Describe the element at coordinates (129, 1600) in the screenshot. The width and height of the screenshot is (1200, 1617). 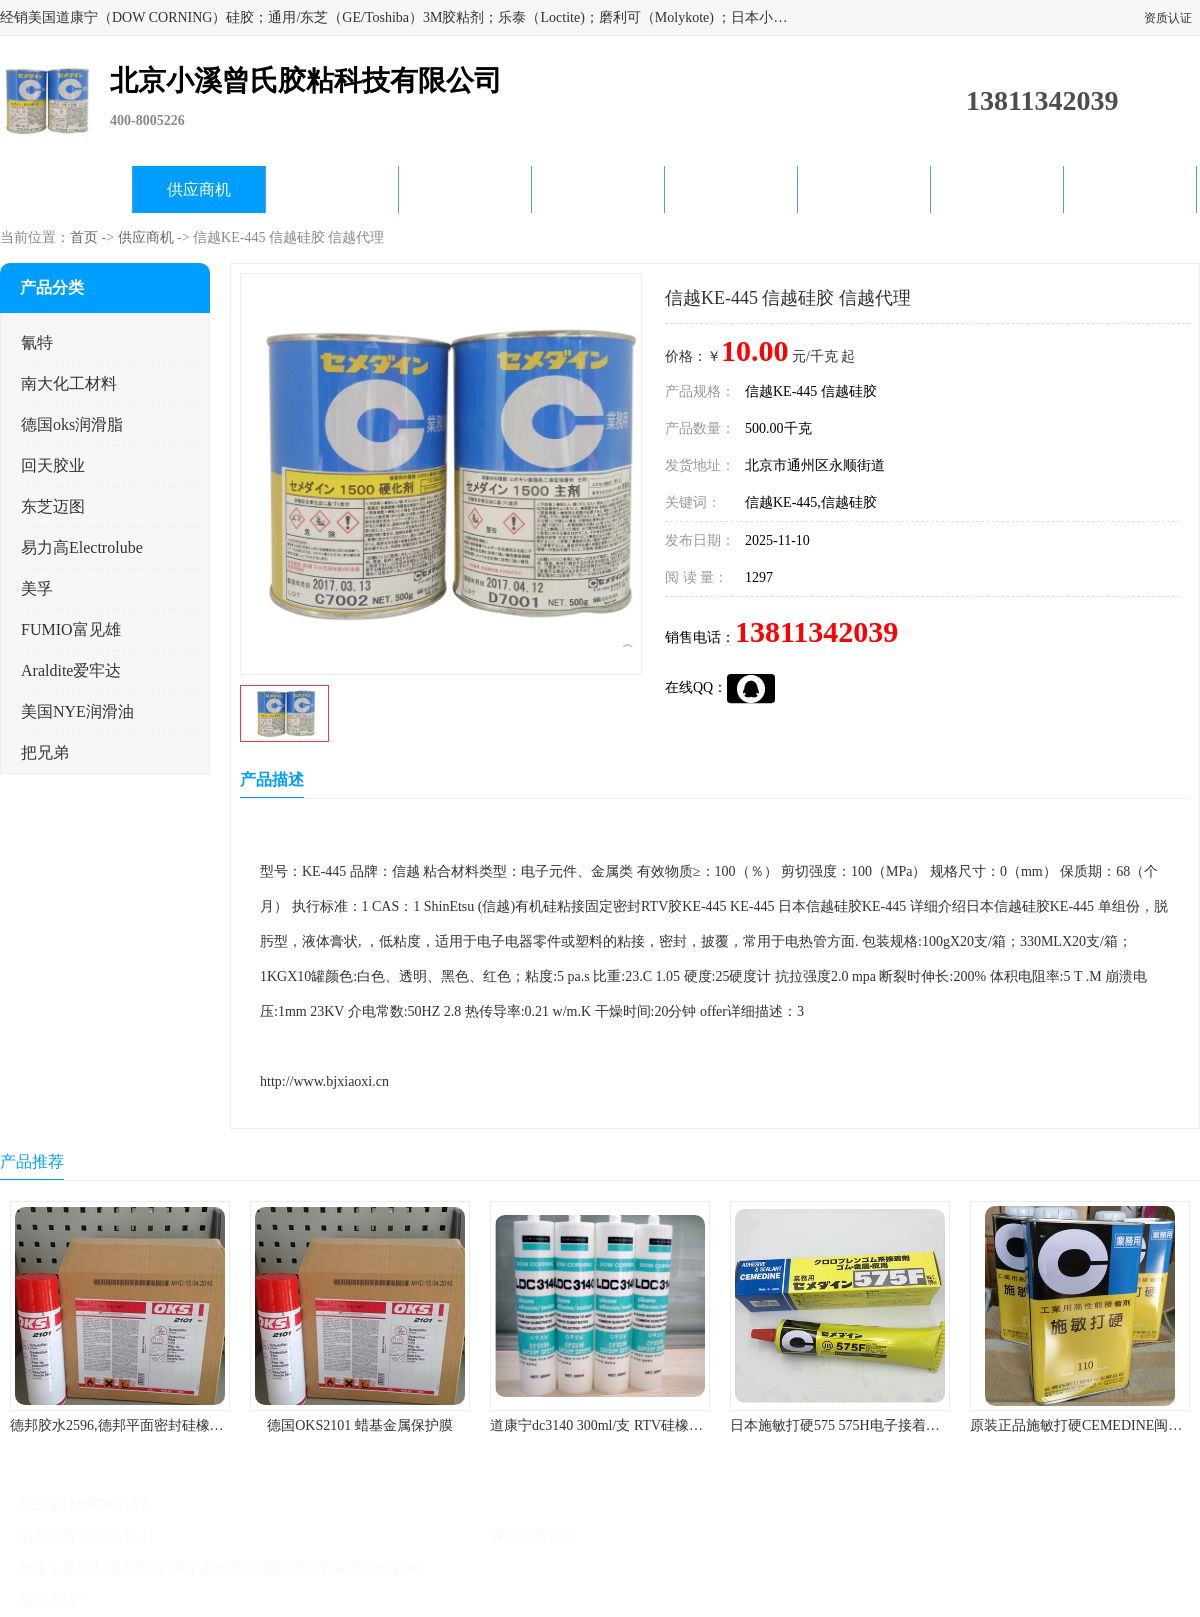
I see `八方资源网` at that location.